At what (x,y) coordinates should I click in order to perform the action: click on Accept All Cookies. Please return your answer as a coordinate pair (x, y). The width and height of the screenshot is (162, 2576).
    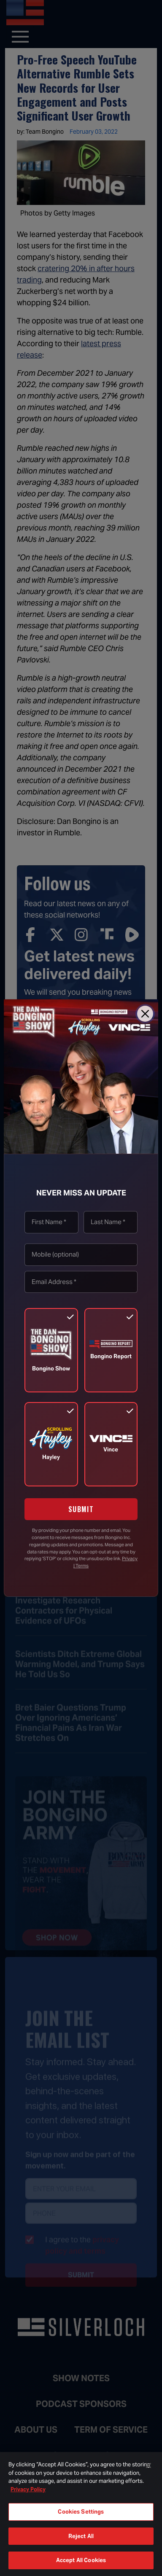
    Looking at the image, I should click on (81, 2560).